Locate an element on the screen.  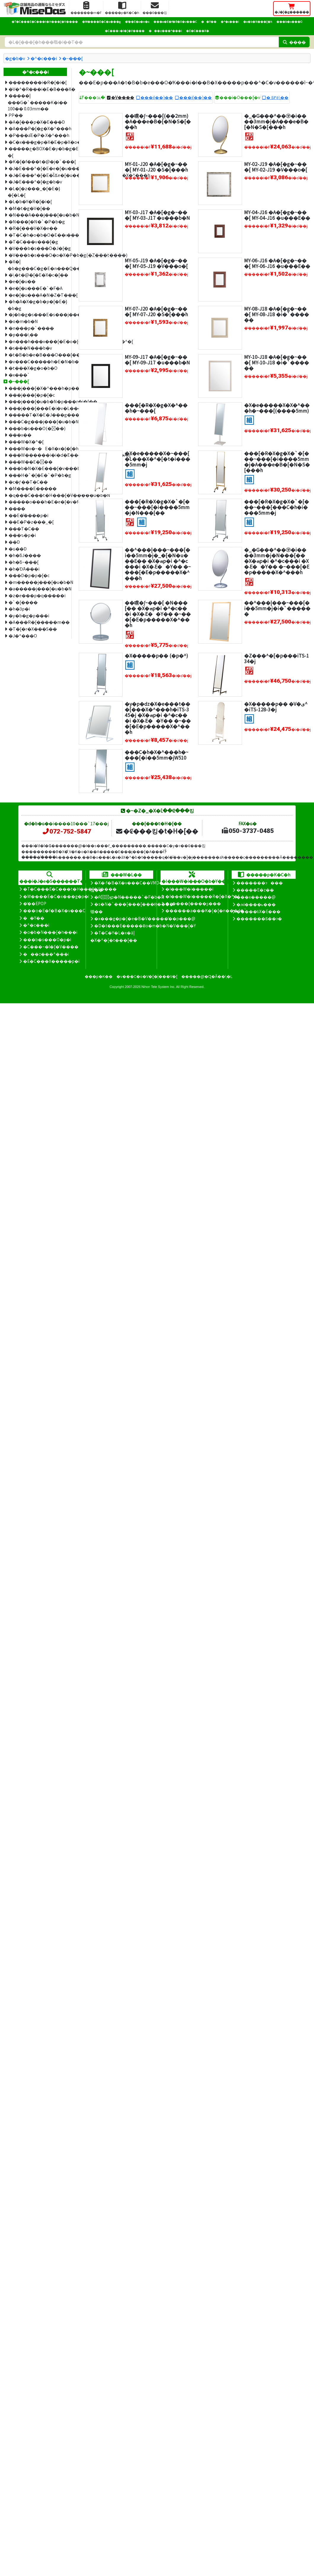
��㗼�ʃ~���[ �N���[�� �X�ܗp�i �^�c���i �X�܁E��Y�� �~���[�E�p�����X�^���h is located at coordinates (158, 614).